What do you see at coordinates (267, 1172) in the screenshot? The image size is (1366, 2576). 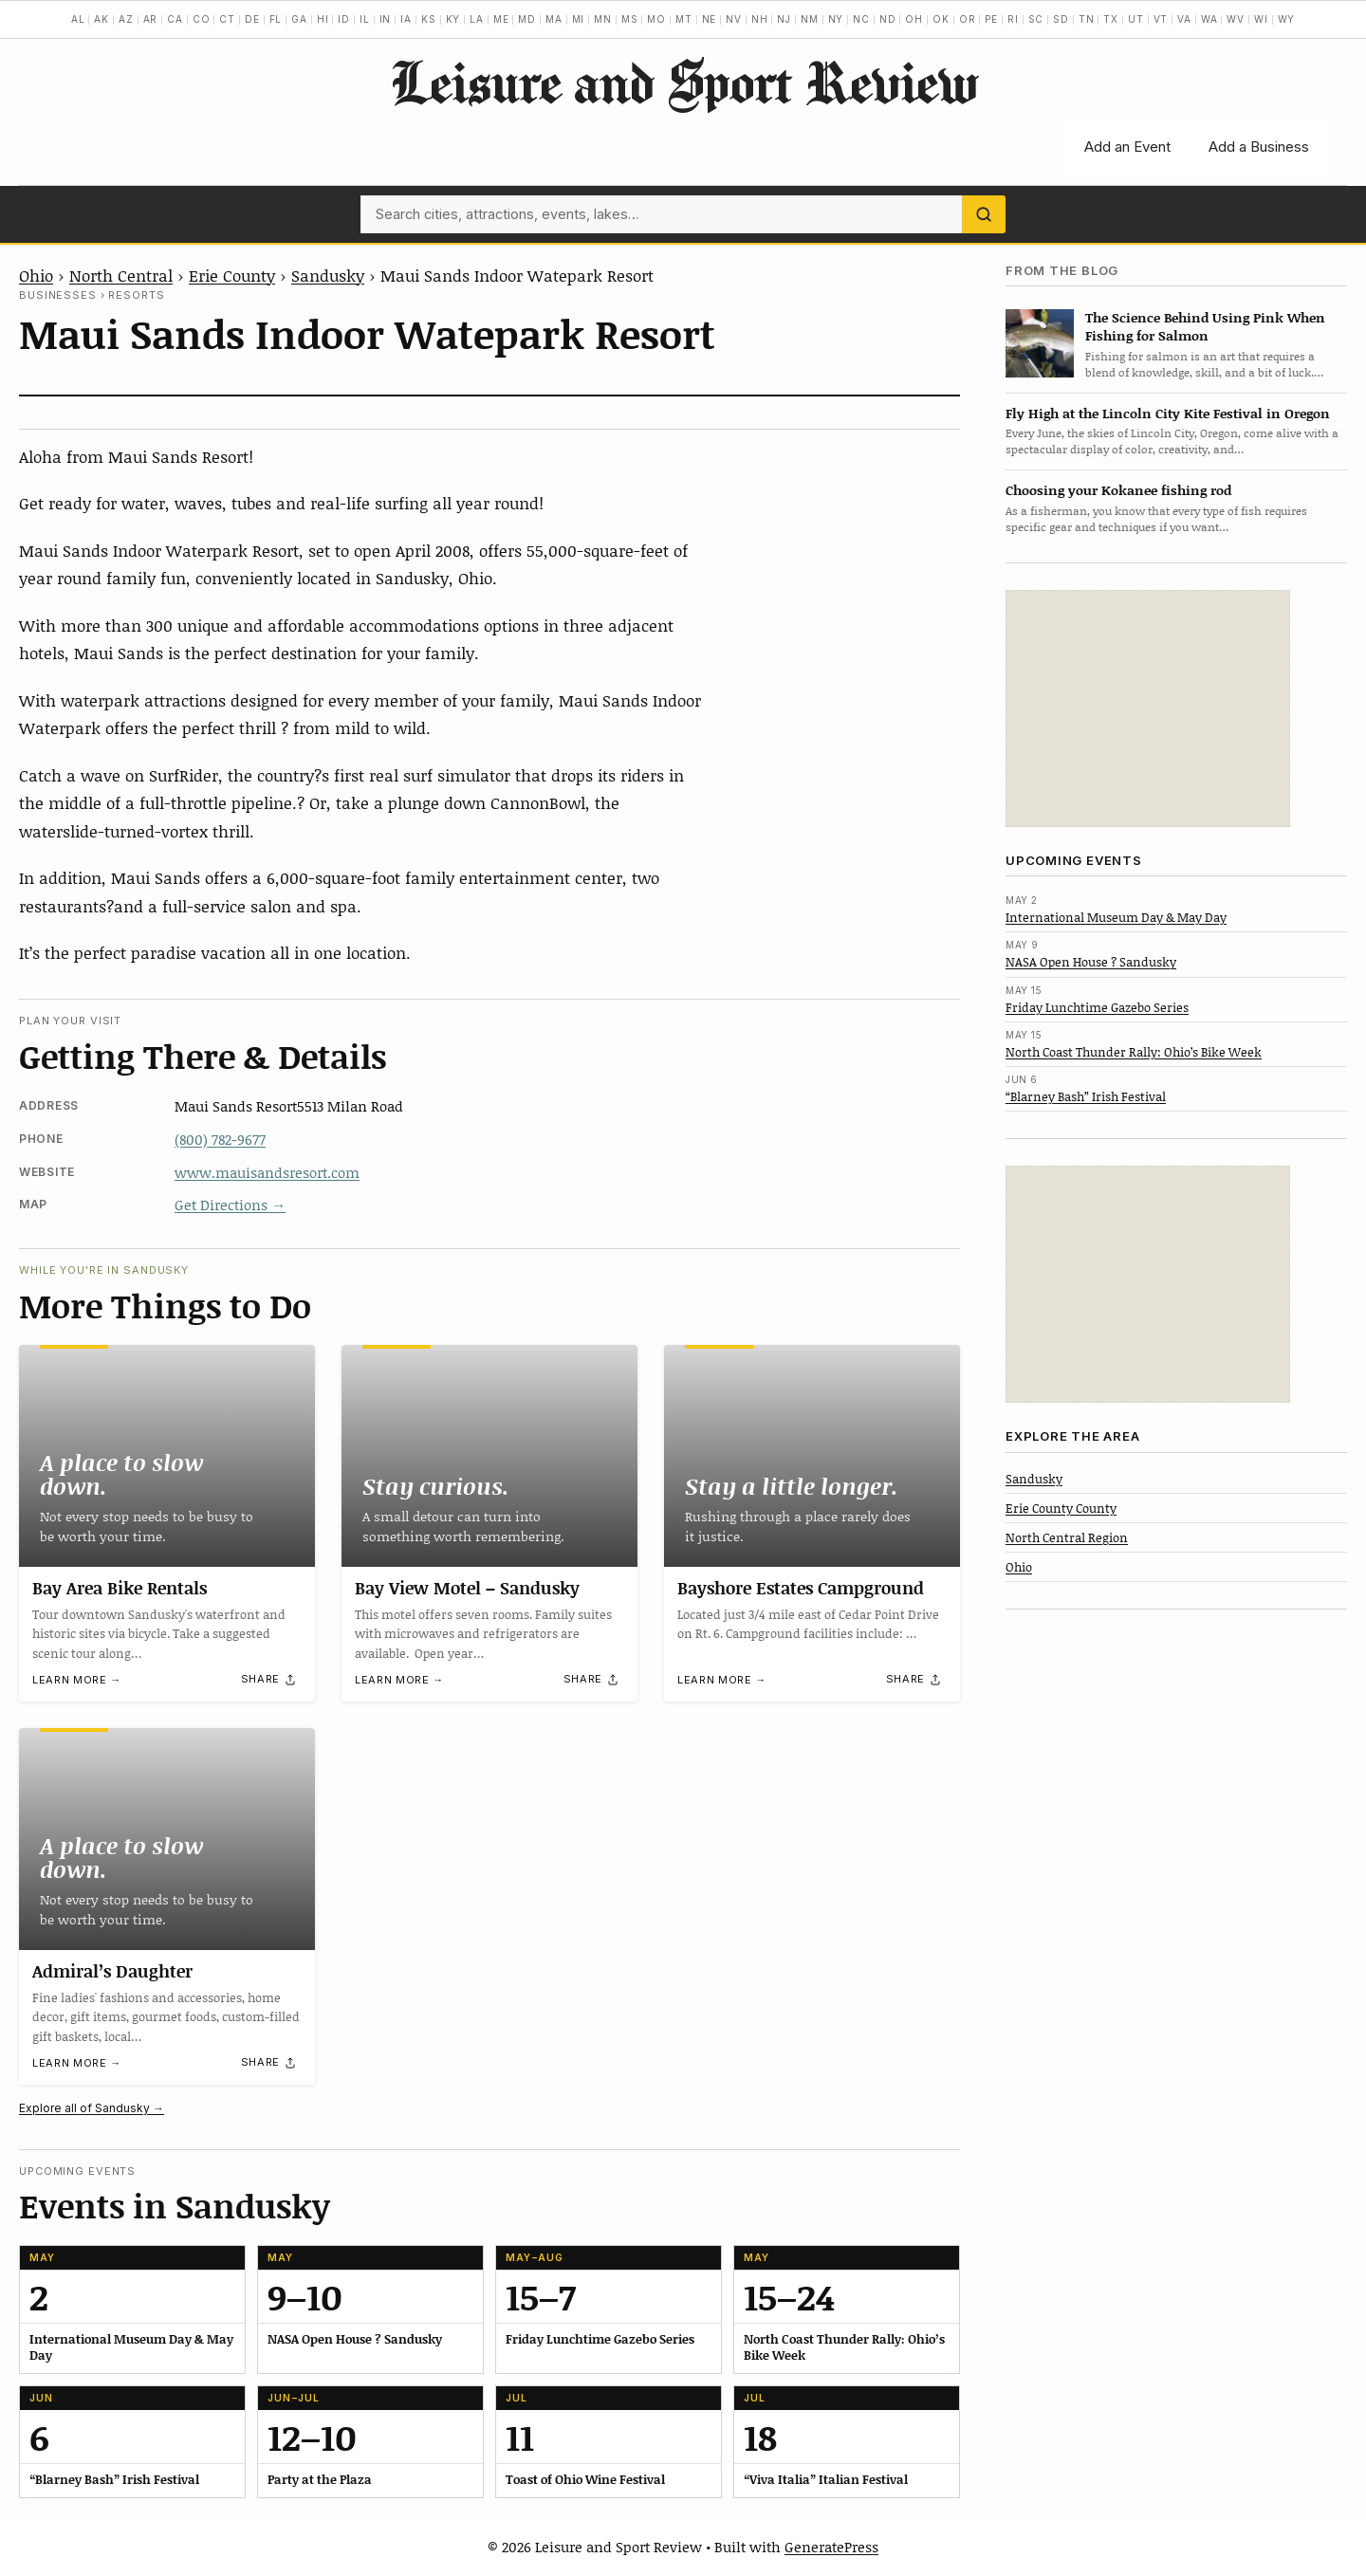 I see `www.mauisandsresort.com` at bounding box center [267, 1172].